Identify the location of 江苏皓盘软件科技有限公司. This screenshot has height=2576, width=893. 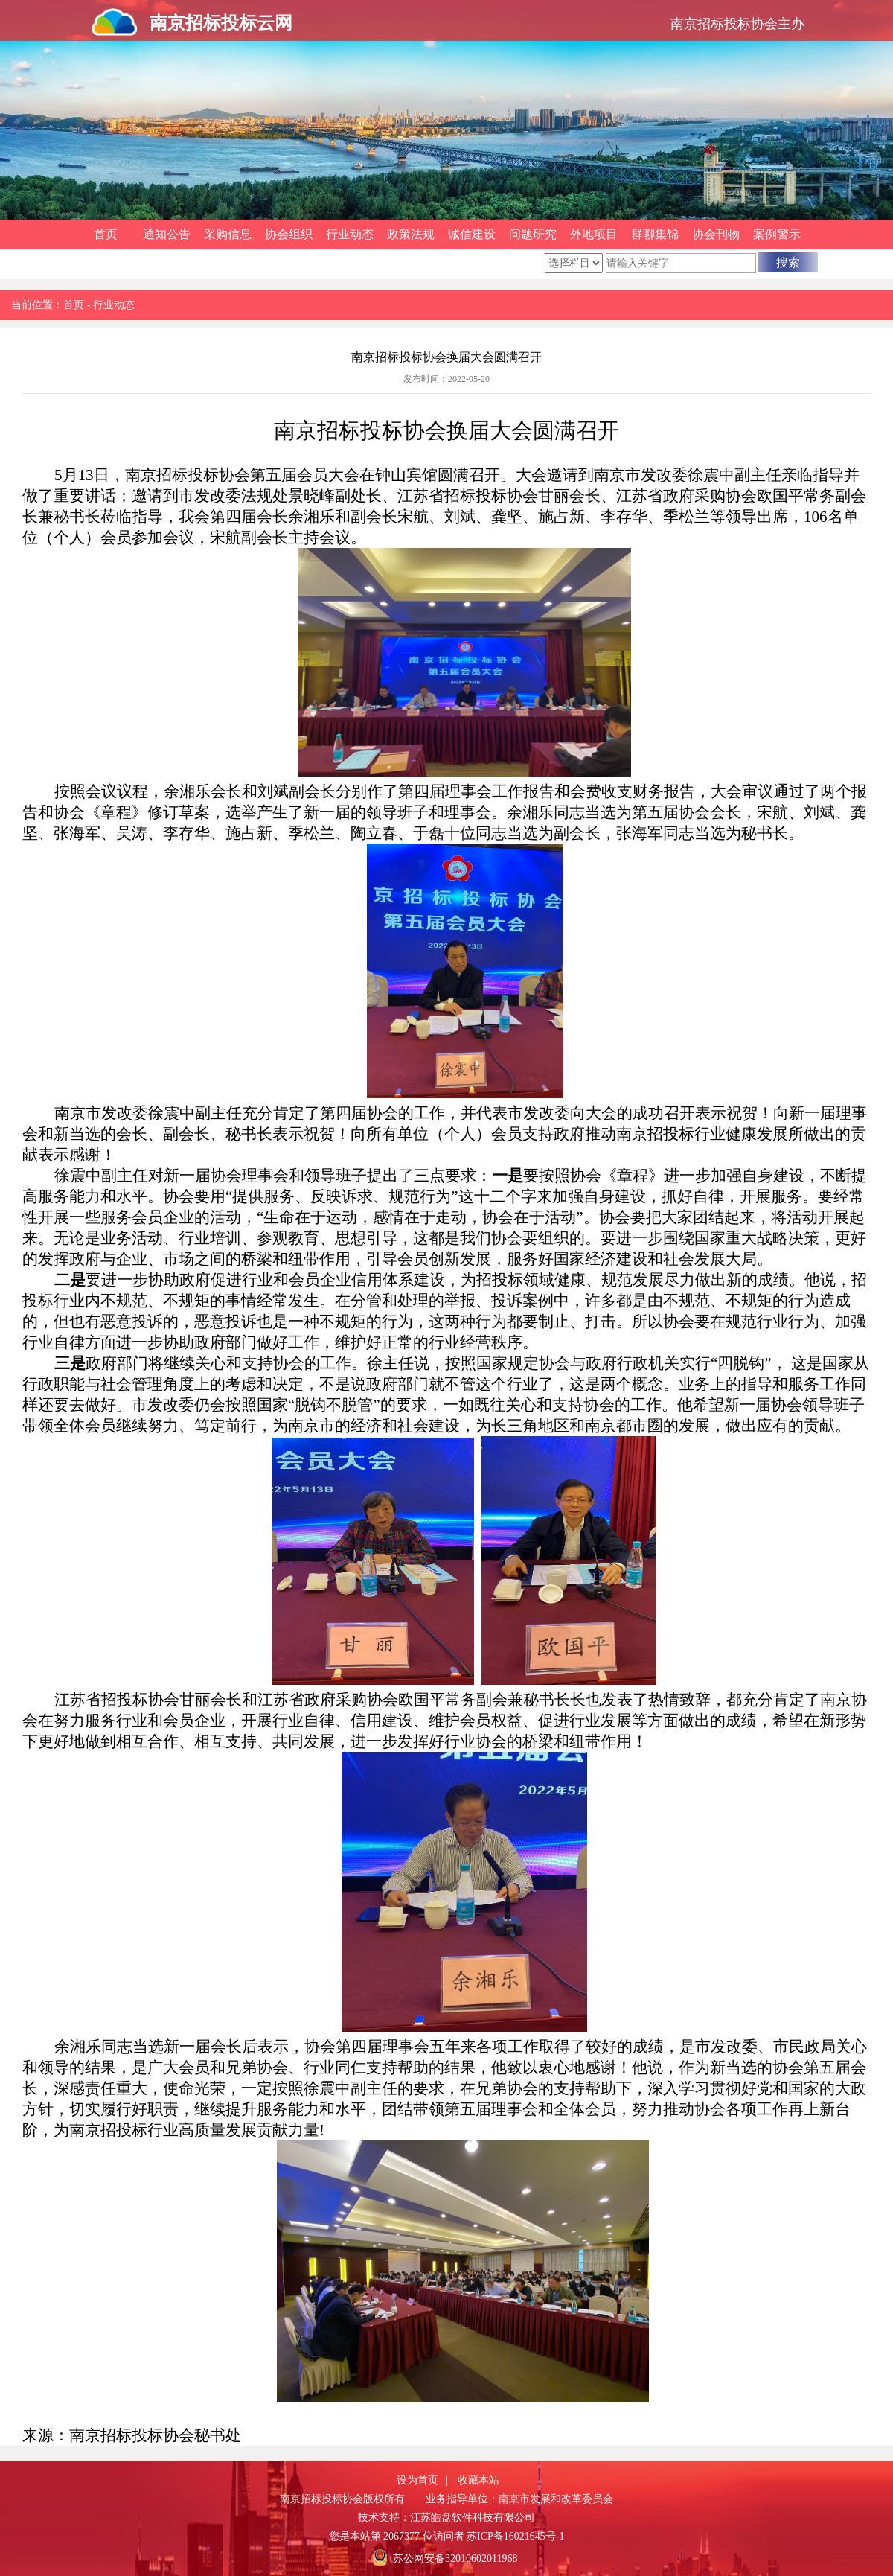
(472, 2517).